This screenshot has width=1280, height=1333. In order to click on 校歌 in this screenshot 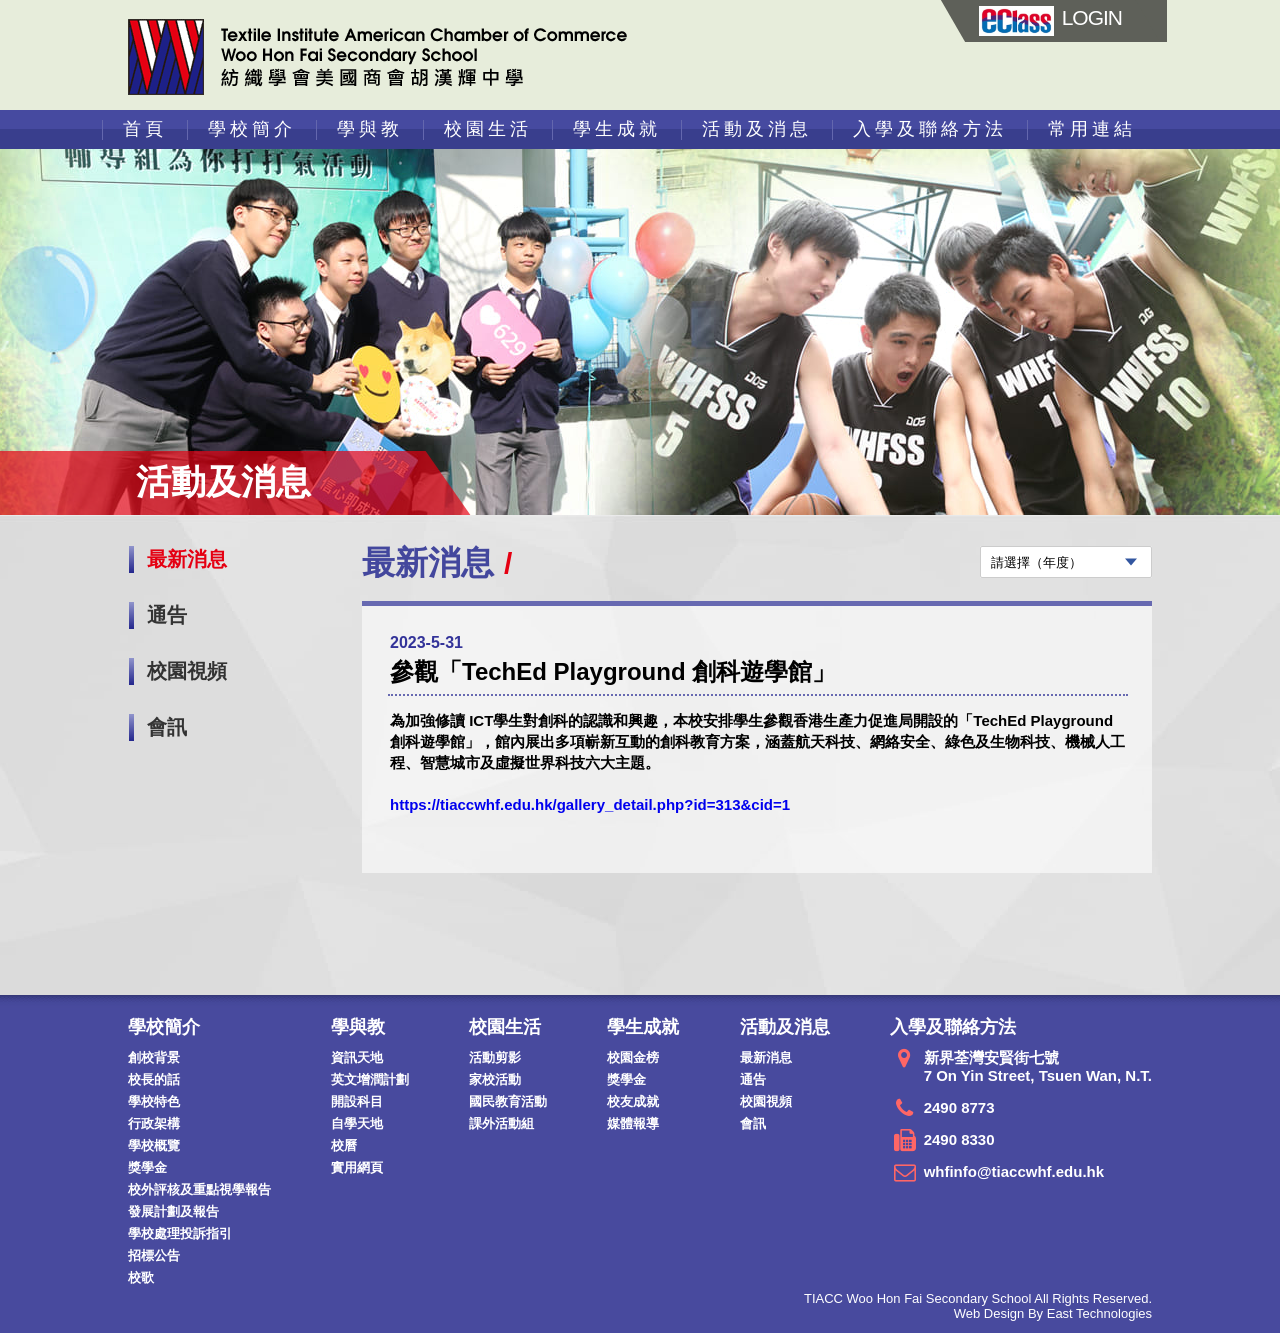, I will do `click(141, 1277)`.